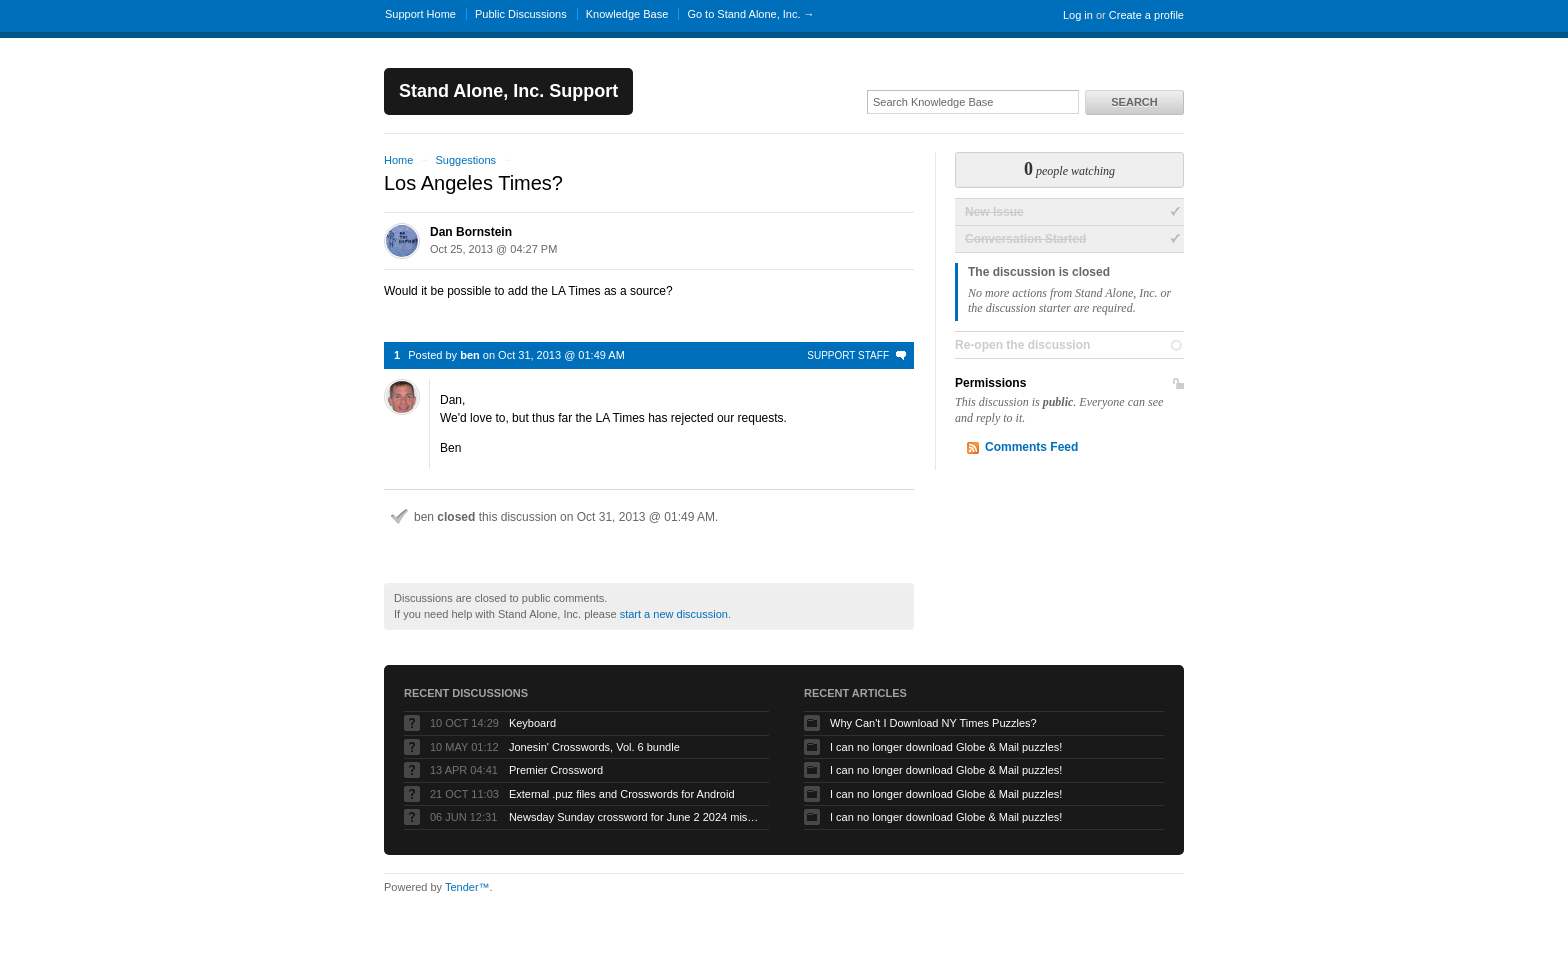 The width and height of the screenshot is (1568, 958). What do you see at coordinates (420, 14) in the screenshot?
I see `Support Home` at bounding box center [420, 14].